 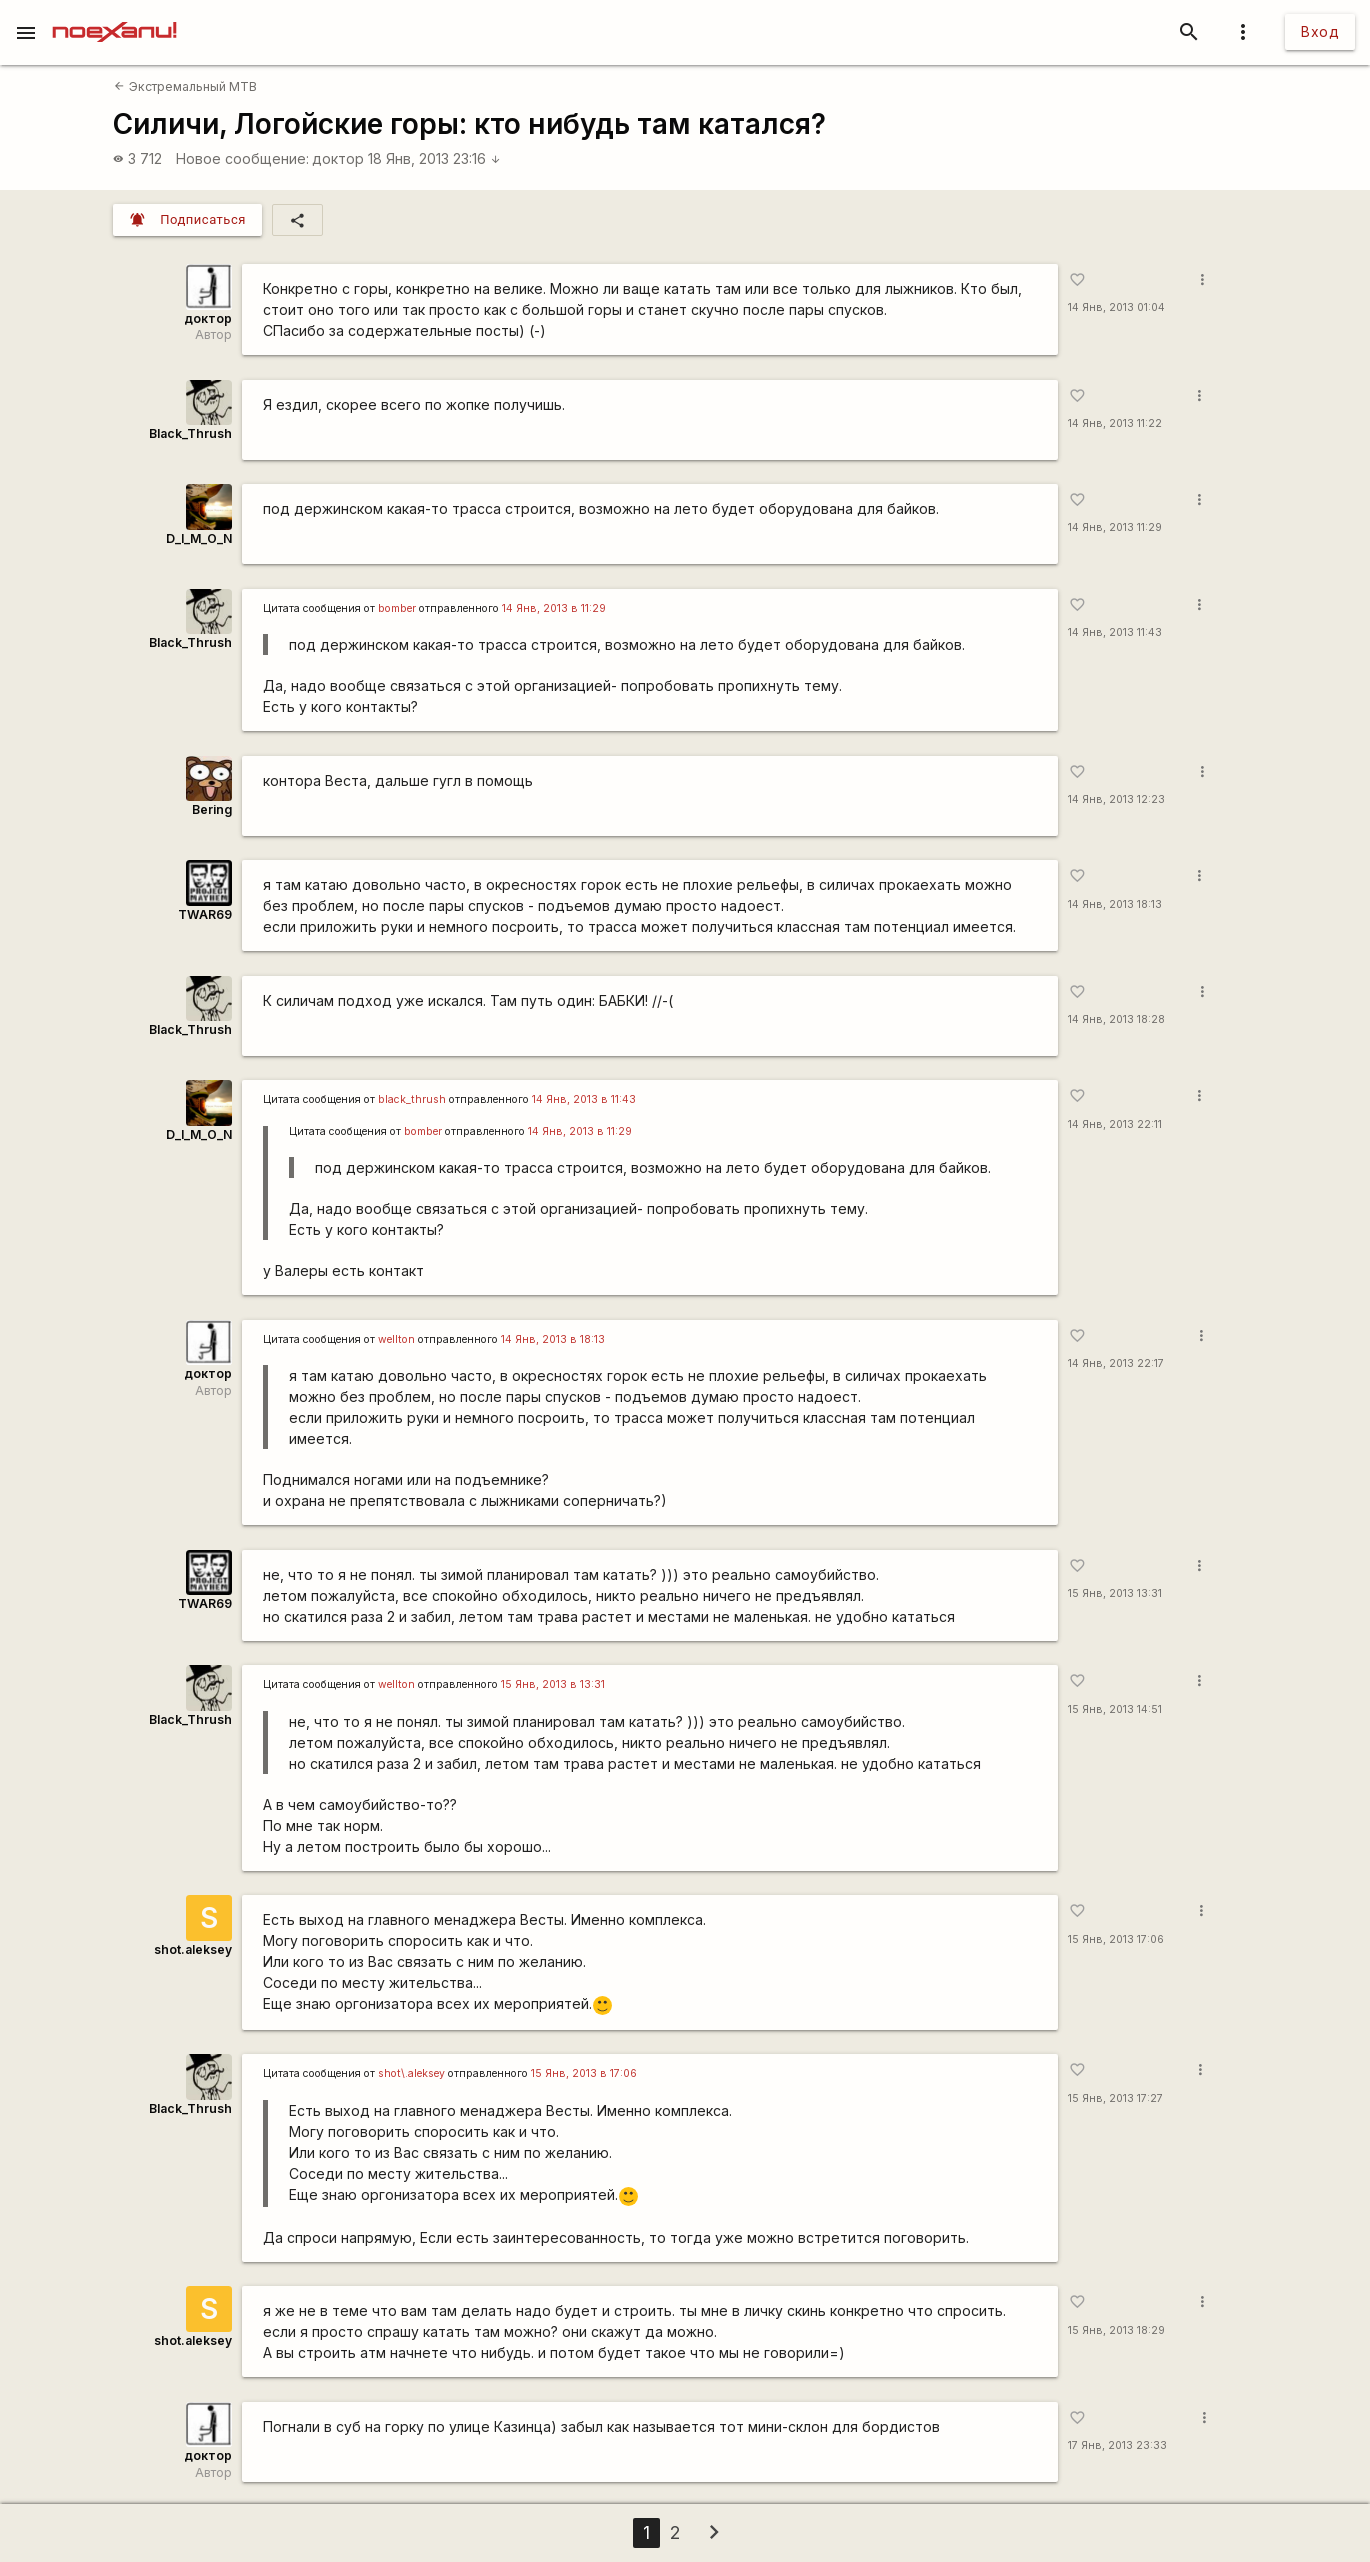 I want to click on 14 Янв, 2013 11:29, so click(x=1115, y=527).